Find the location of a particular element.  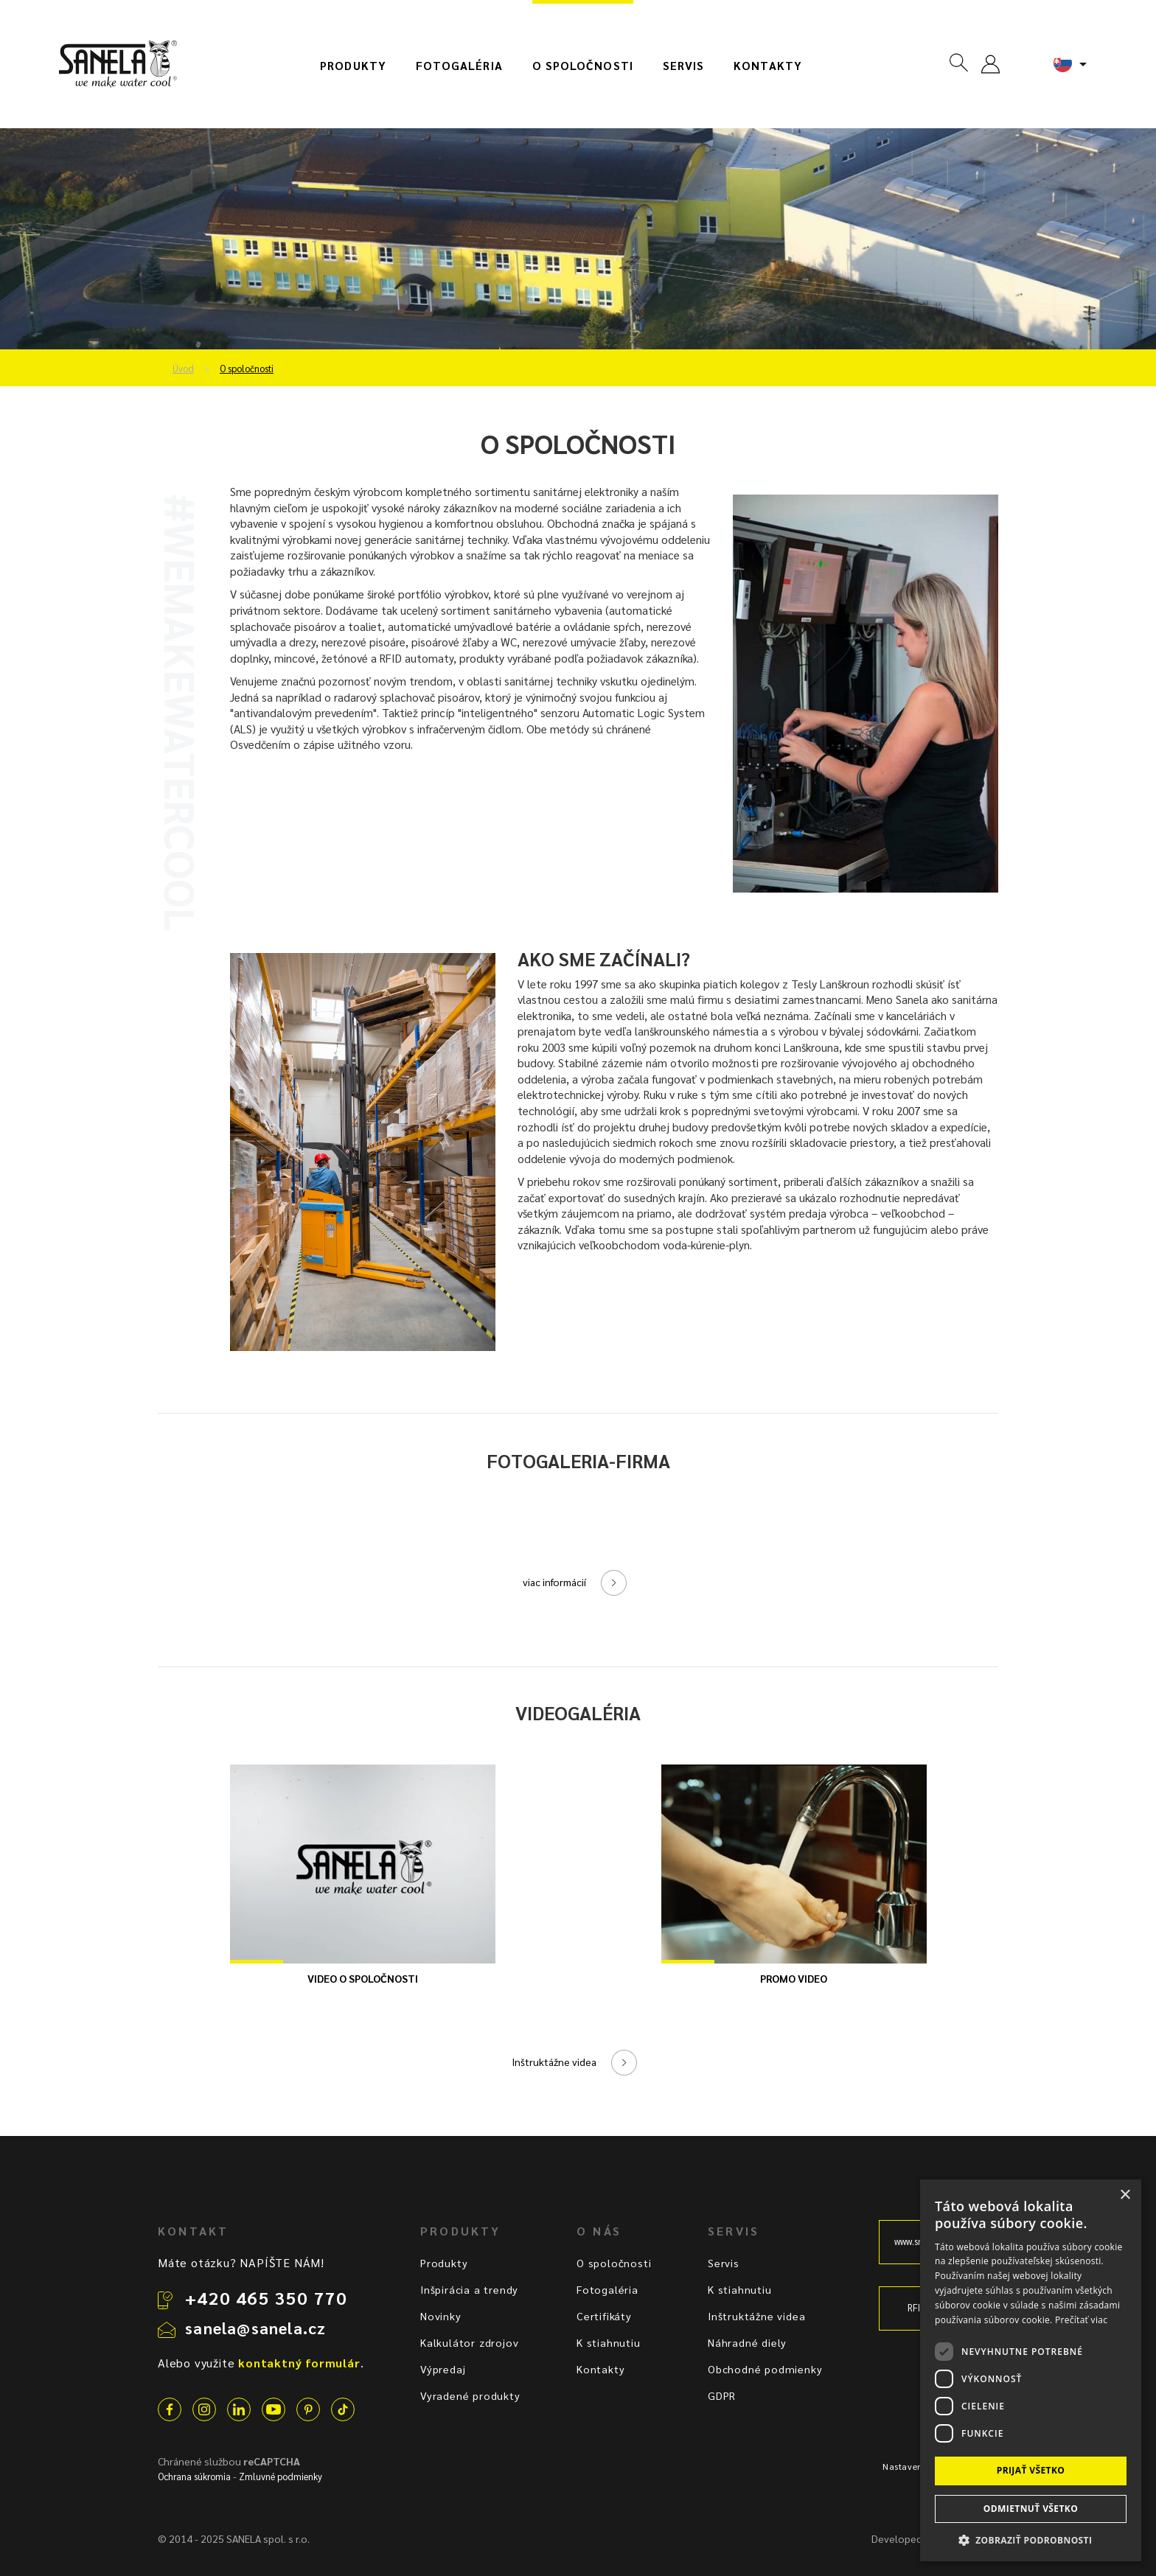

Kalkulátor zdrojov is located at coordinates (469, 2342).